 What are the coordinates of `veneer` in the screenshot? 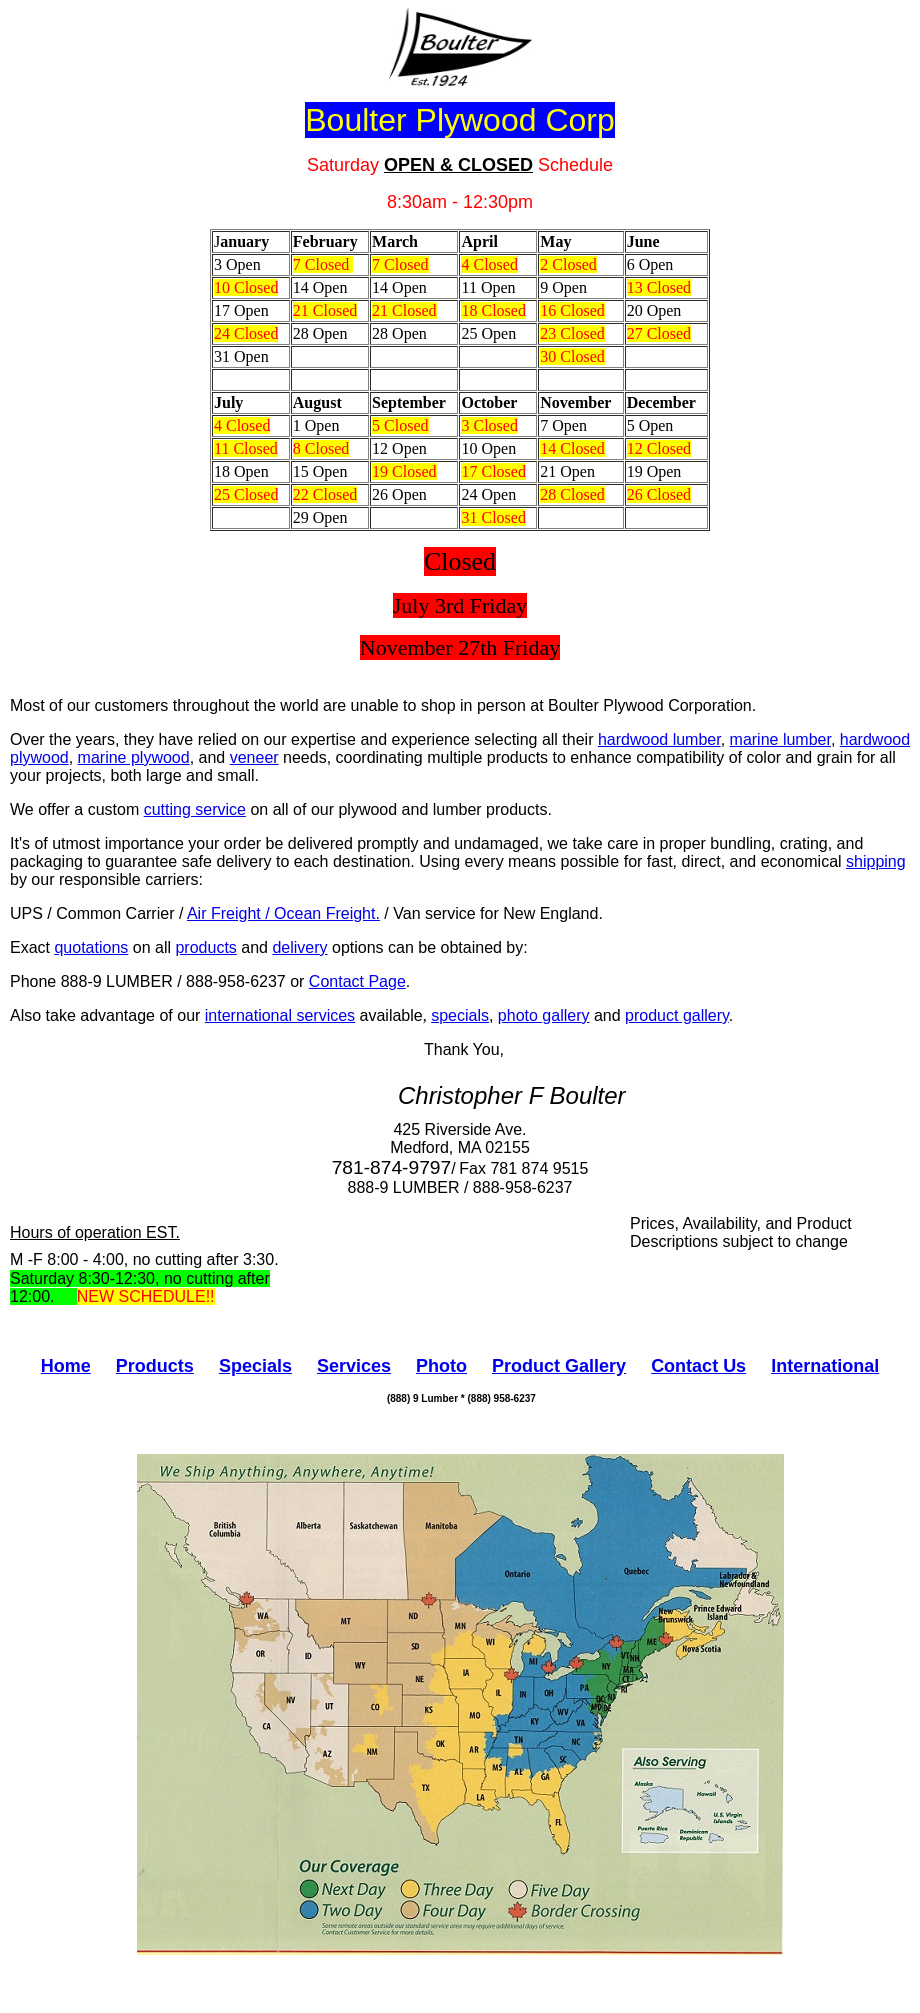 It's located at (254, 757).